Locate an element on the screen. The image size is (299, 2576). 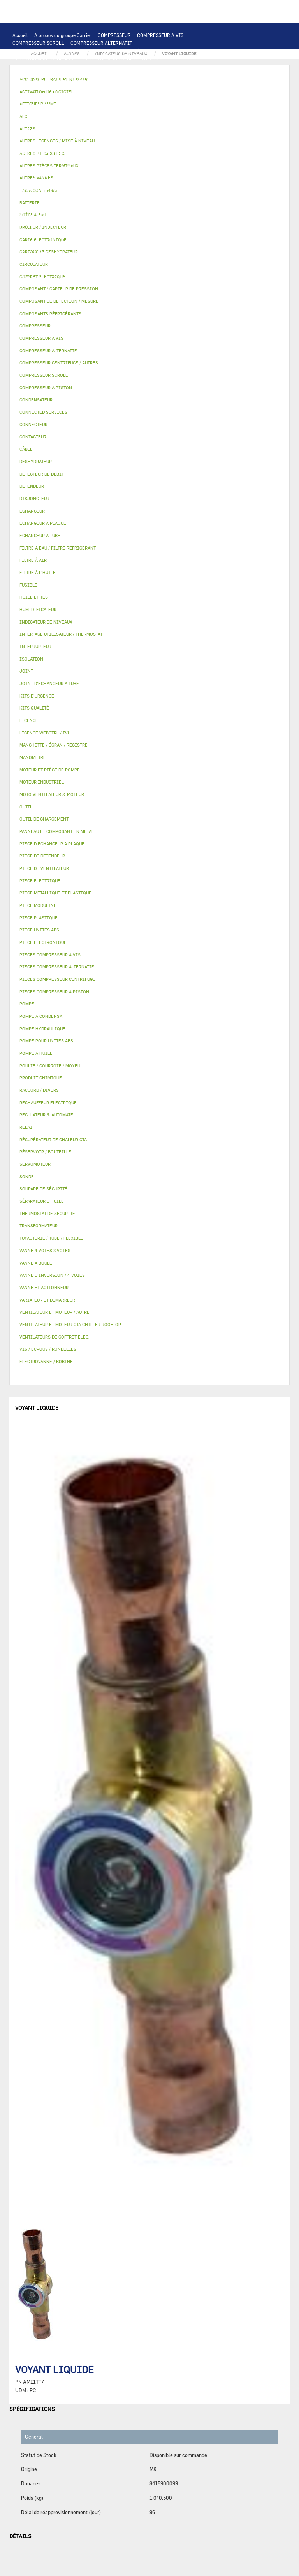
COMPRESSEUR ALTERNATIF is located at coordinates (101, 43).